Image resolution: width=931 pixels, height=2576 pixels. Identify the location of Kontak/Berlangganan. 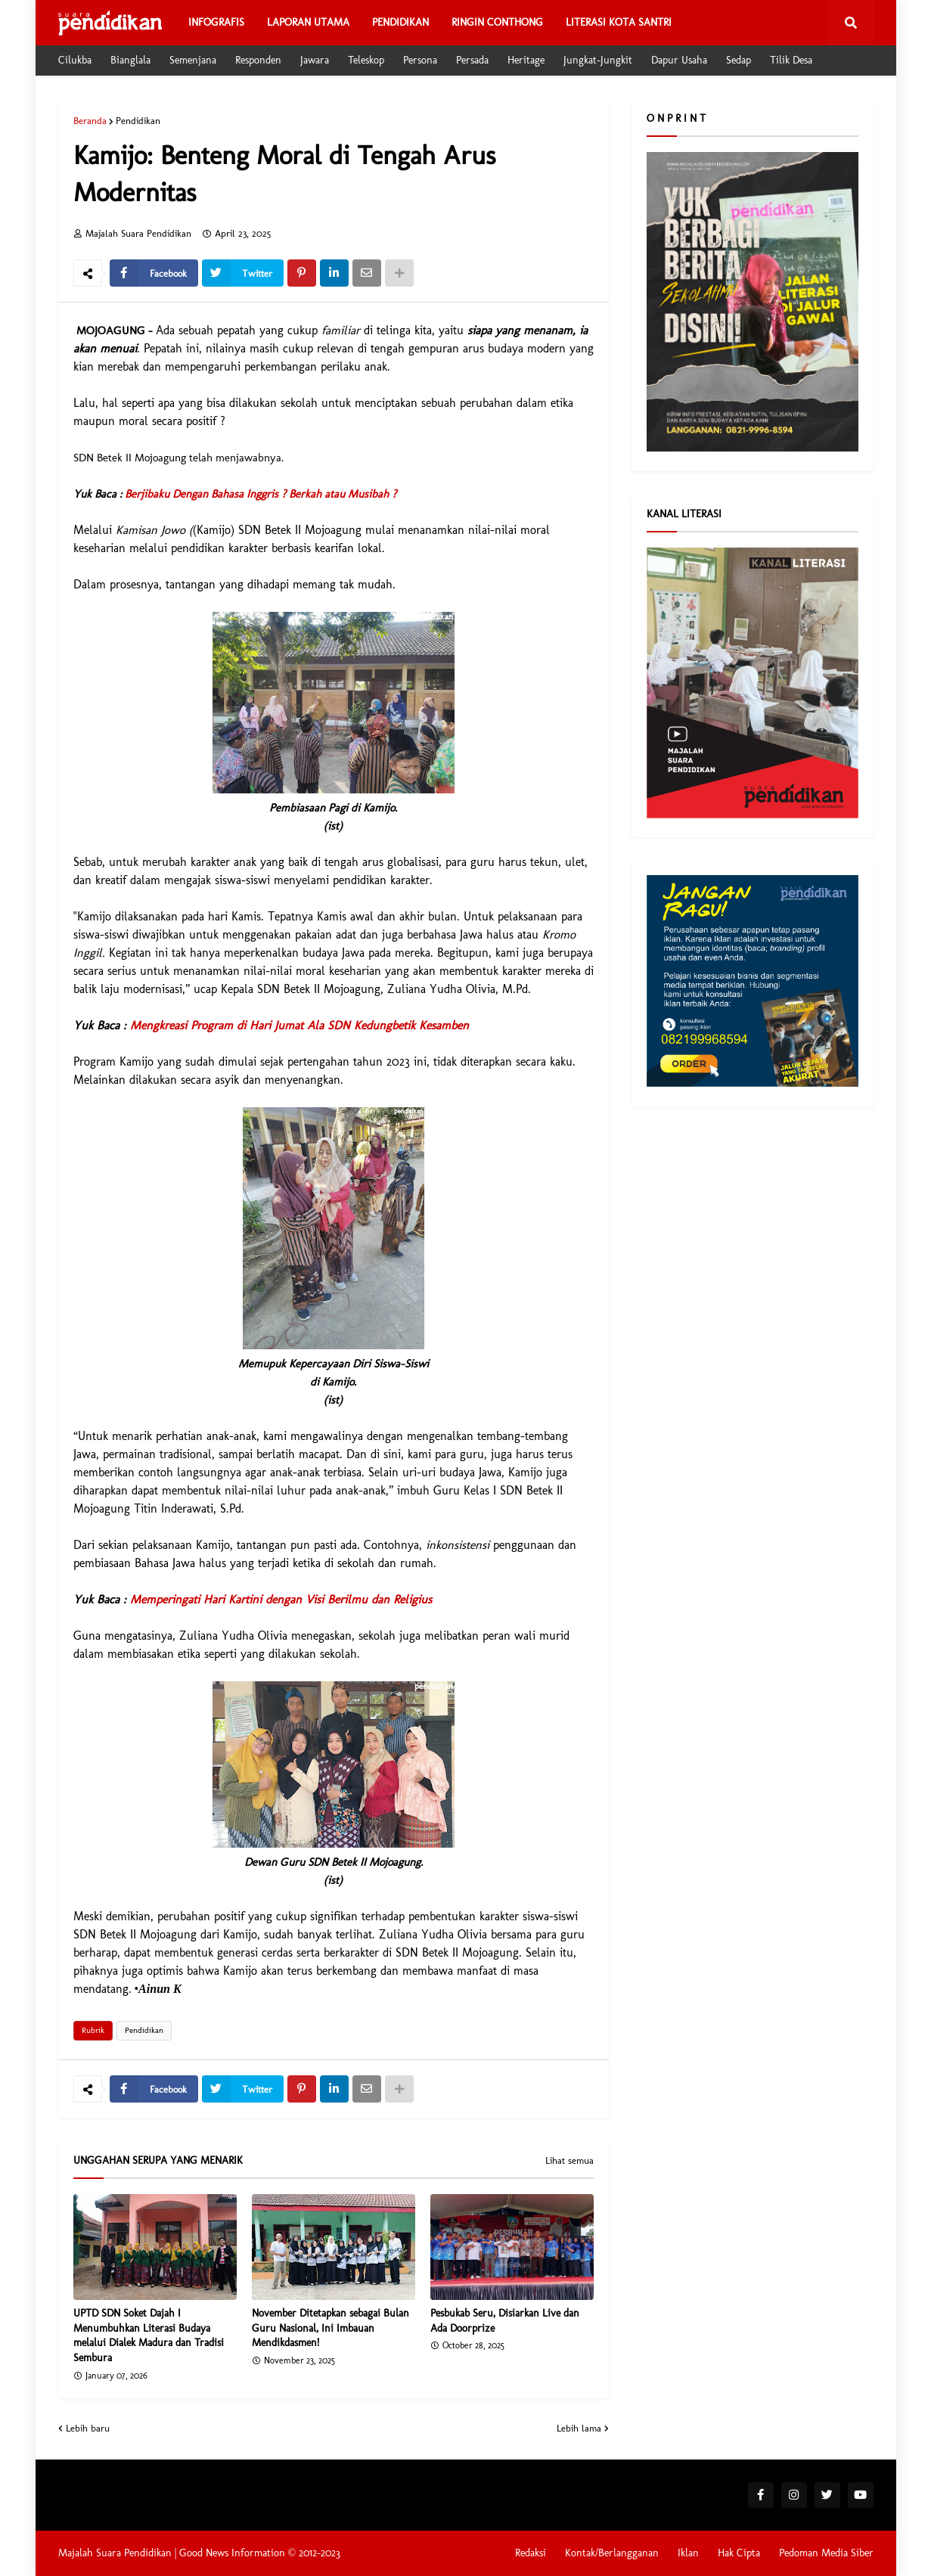
(612, 2553).